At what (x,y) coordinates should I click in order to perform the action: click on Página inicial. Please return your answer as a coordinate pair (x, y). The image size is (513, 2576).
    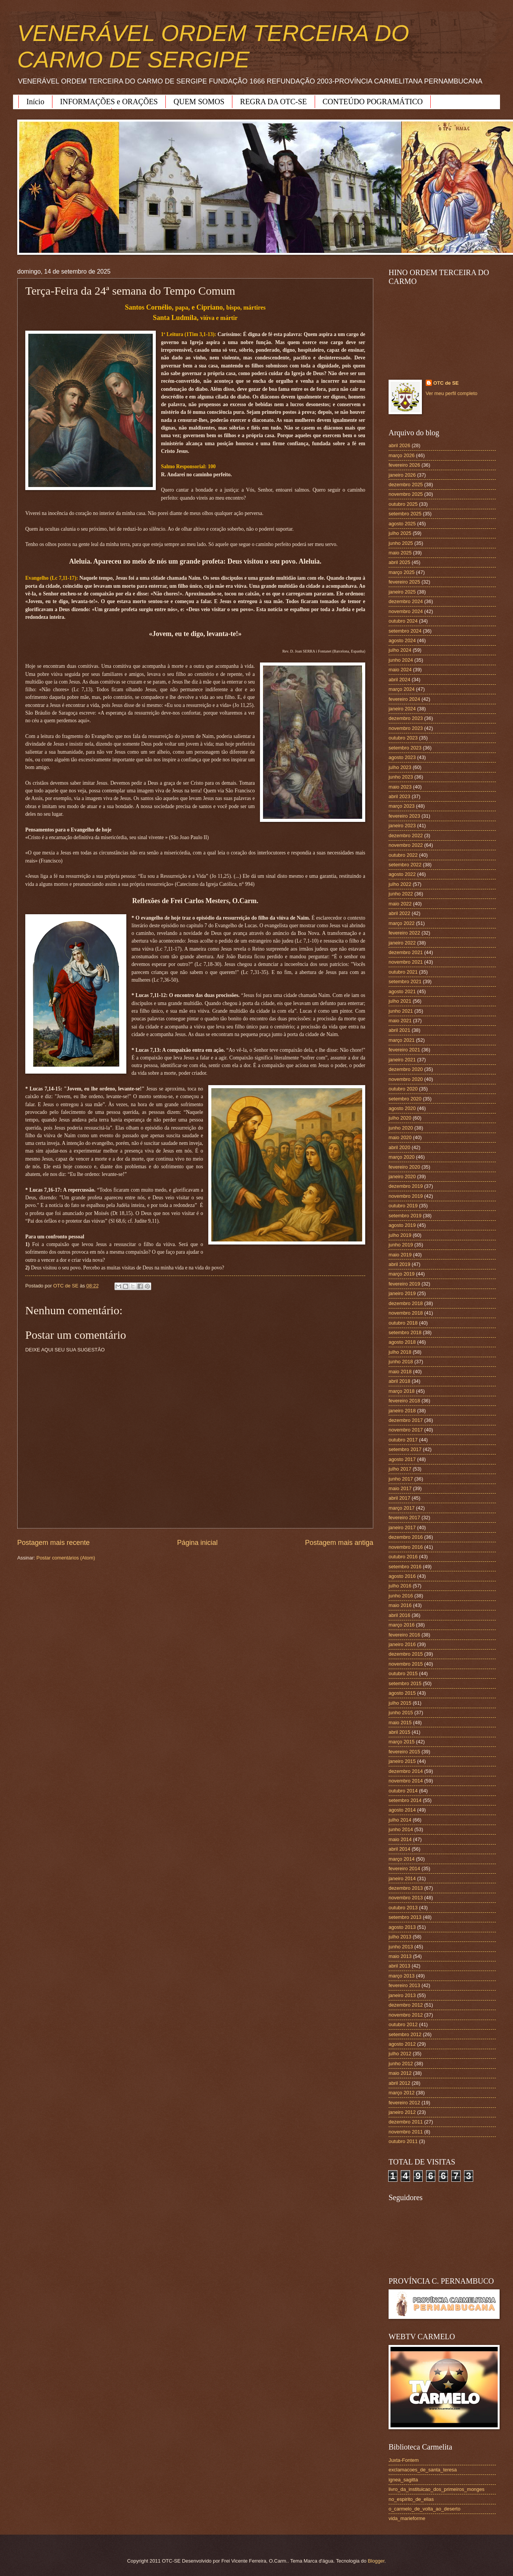
    Looking at the image, I should click on (197, 1542).